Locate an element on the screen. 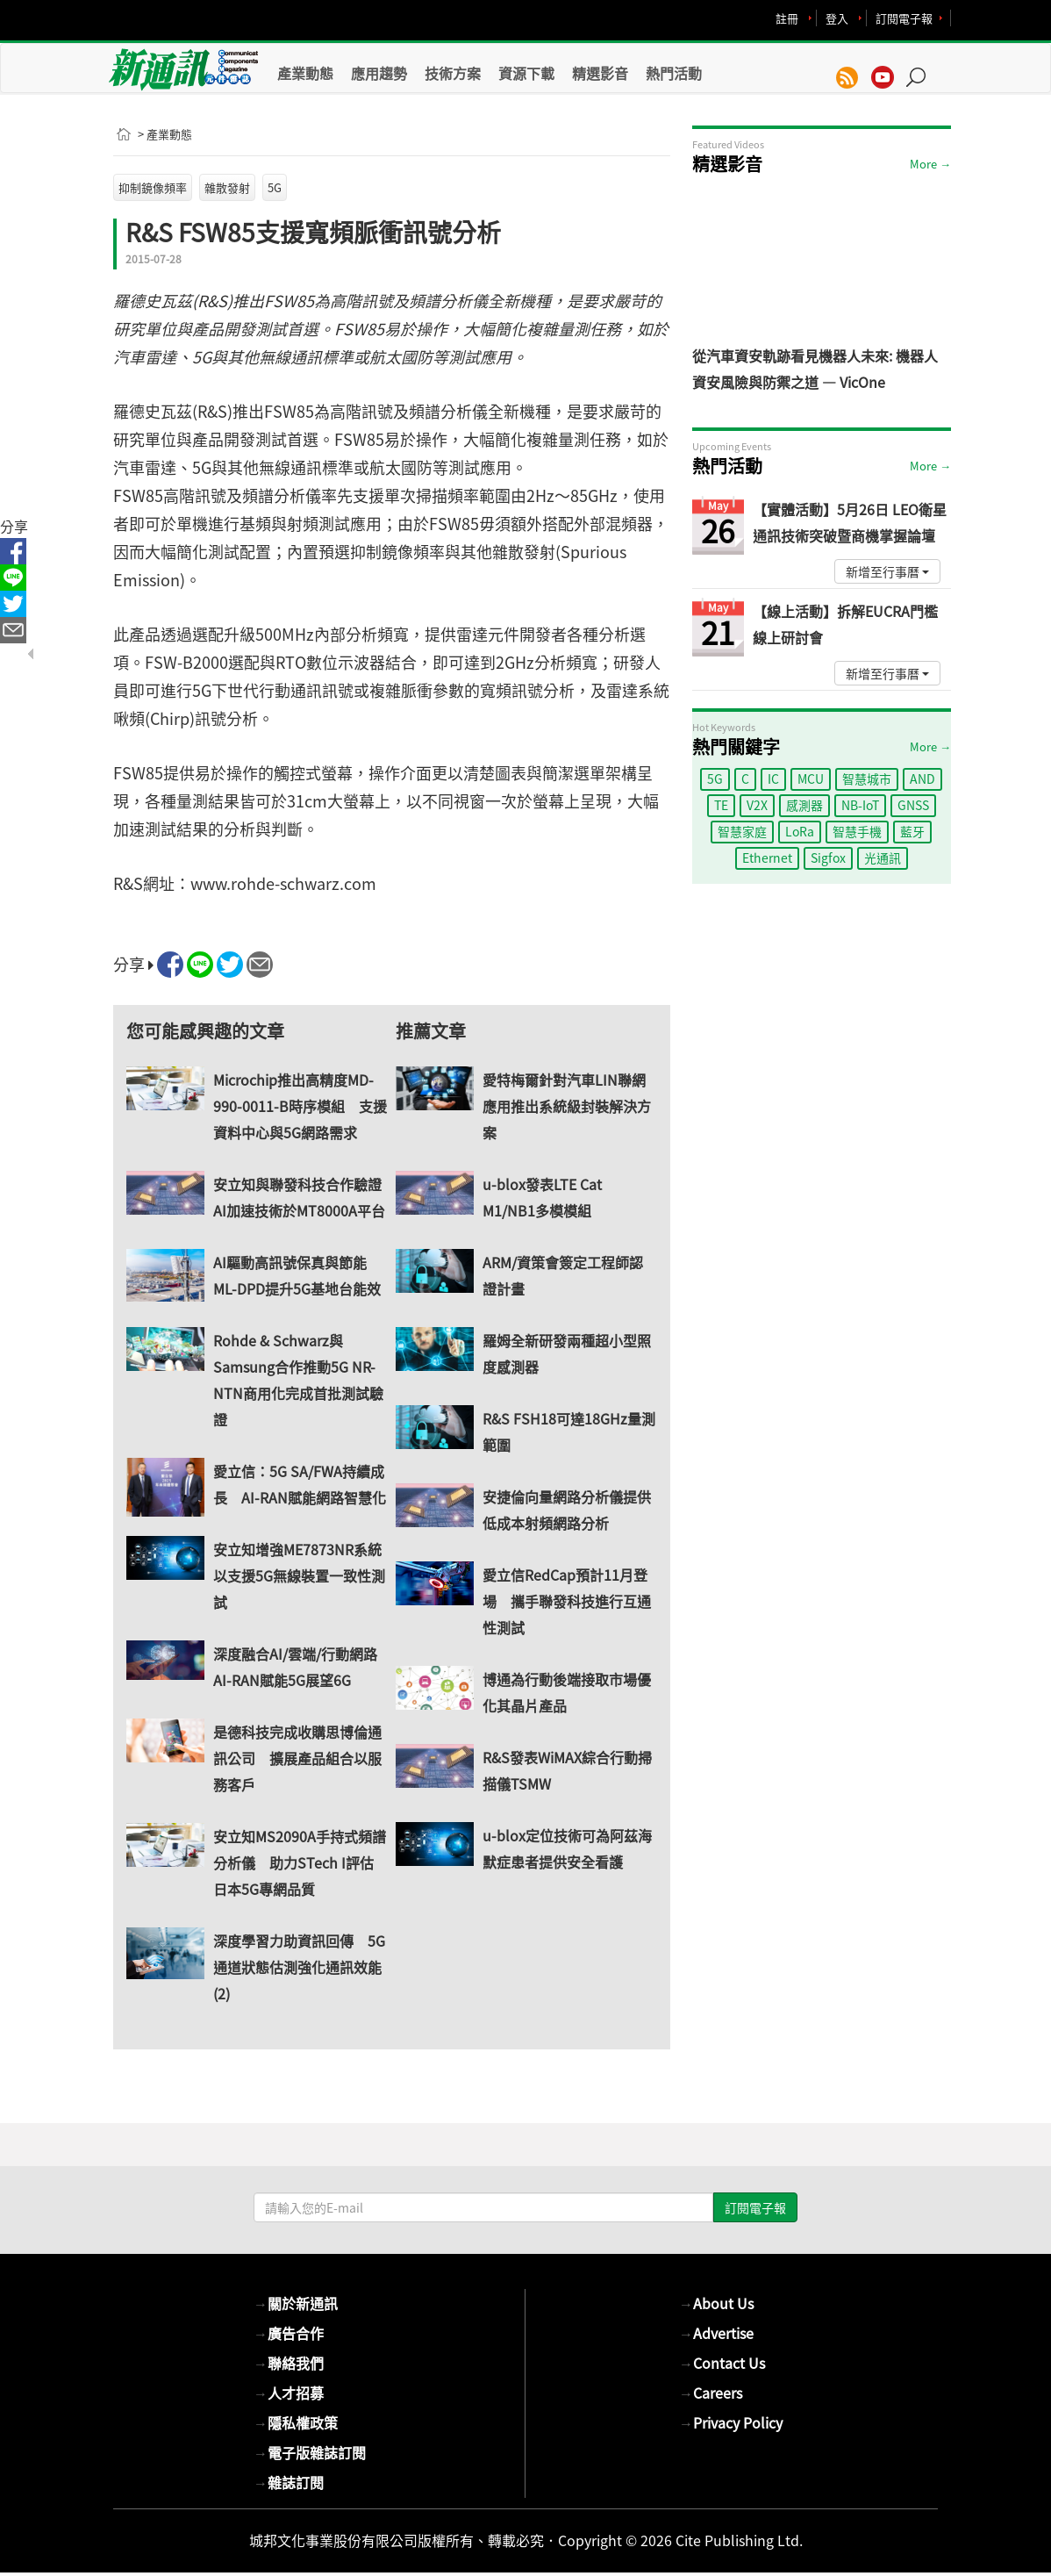 This screenshot has width=1051, height=2576. Privacy Policy is located at coordinates (731, 2422).